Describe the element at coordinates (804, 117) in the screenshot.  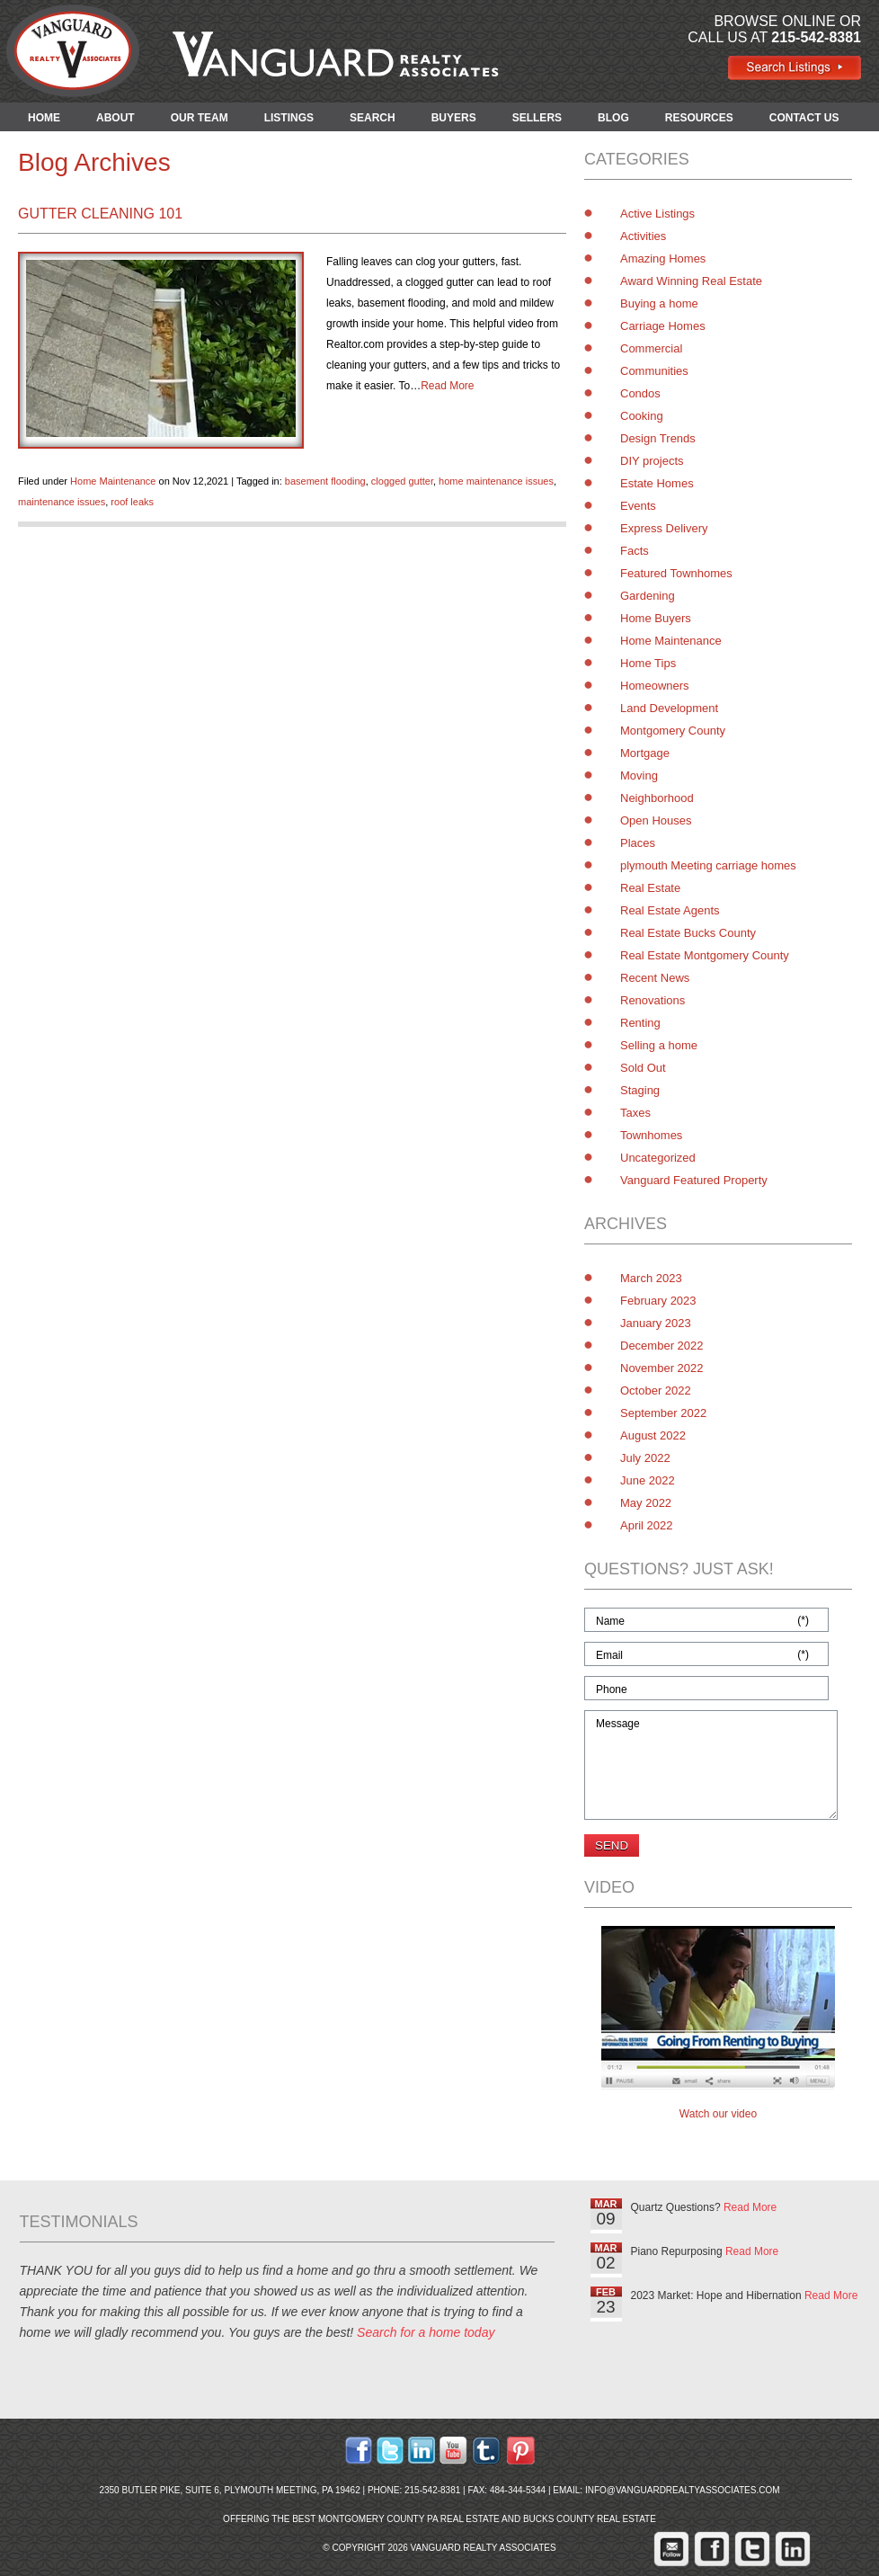
I see `CONTACT US` at that location.